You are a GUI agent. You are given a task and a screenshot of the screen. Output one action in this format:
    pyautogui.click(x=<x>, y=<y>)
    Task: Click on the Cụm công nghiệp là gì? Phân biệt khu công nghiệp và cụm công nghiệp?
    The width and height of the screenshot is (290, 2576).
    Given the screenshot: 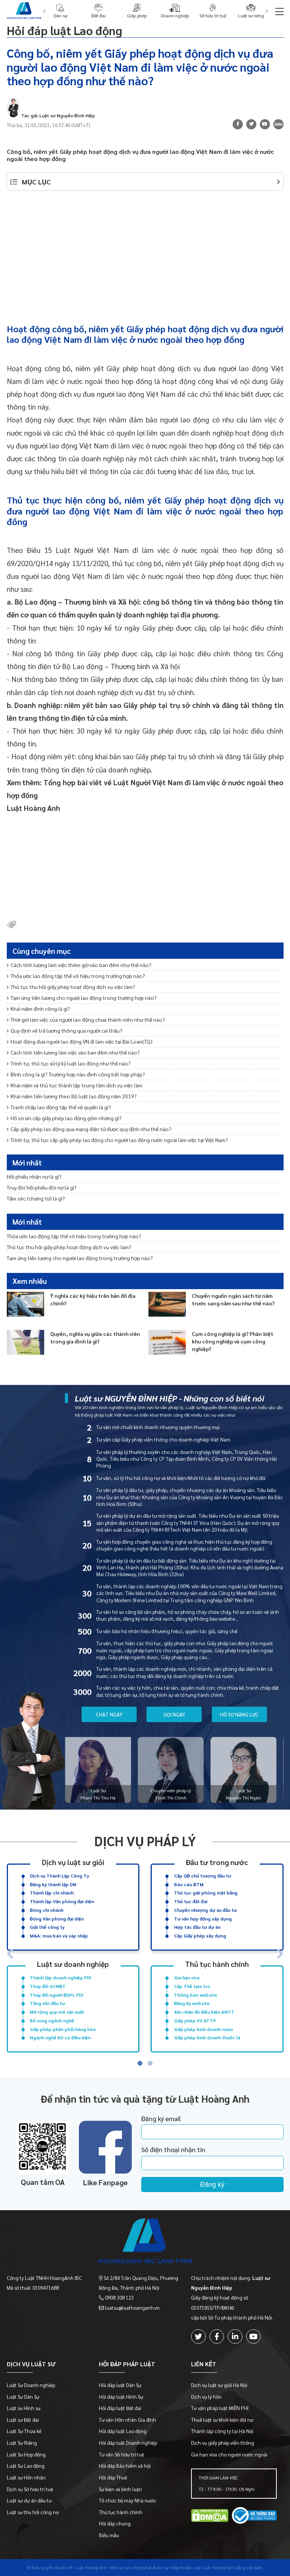 What is the action you would take?
    pyautogui.click(x=232, y=1341)
    